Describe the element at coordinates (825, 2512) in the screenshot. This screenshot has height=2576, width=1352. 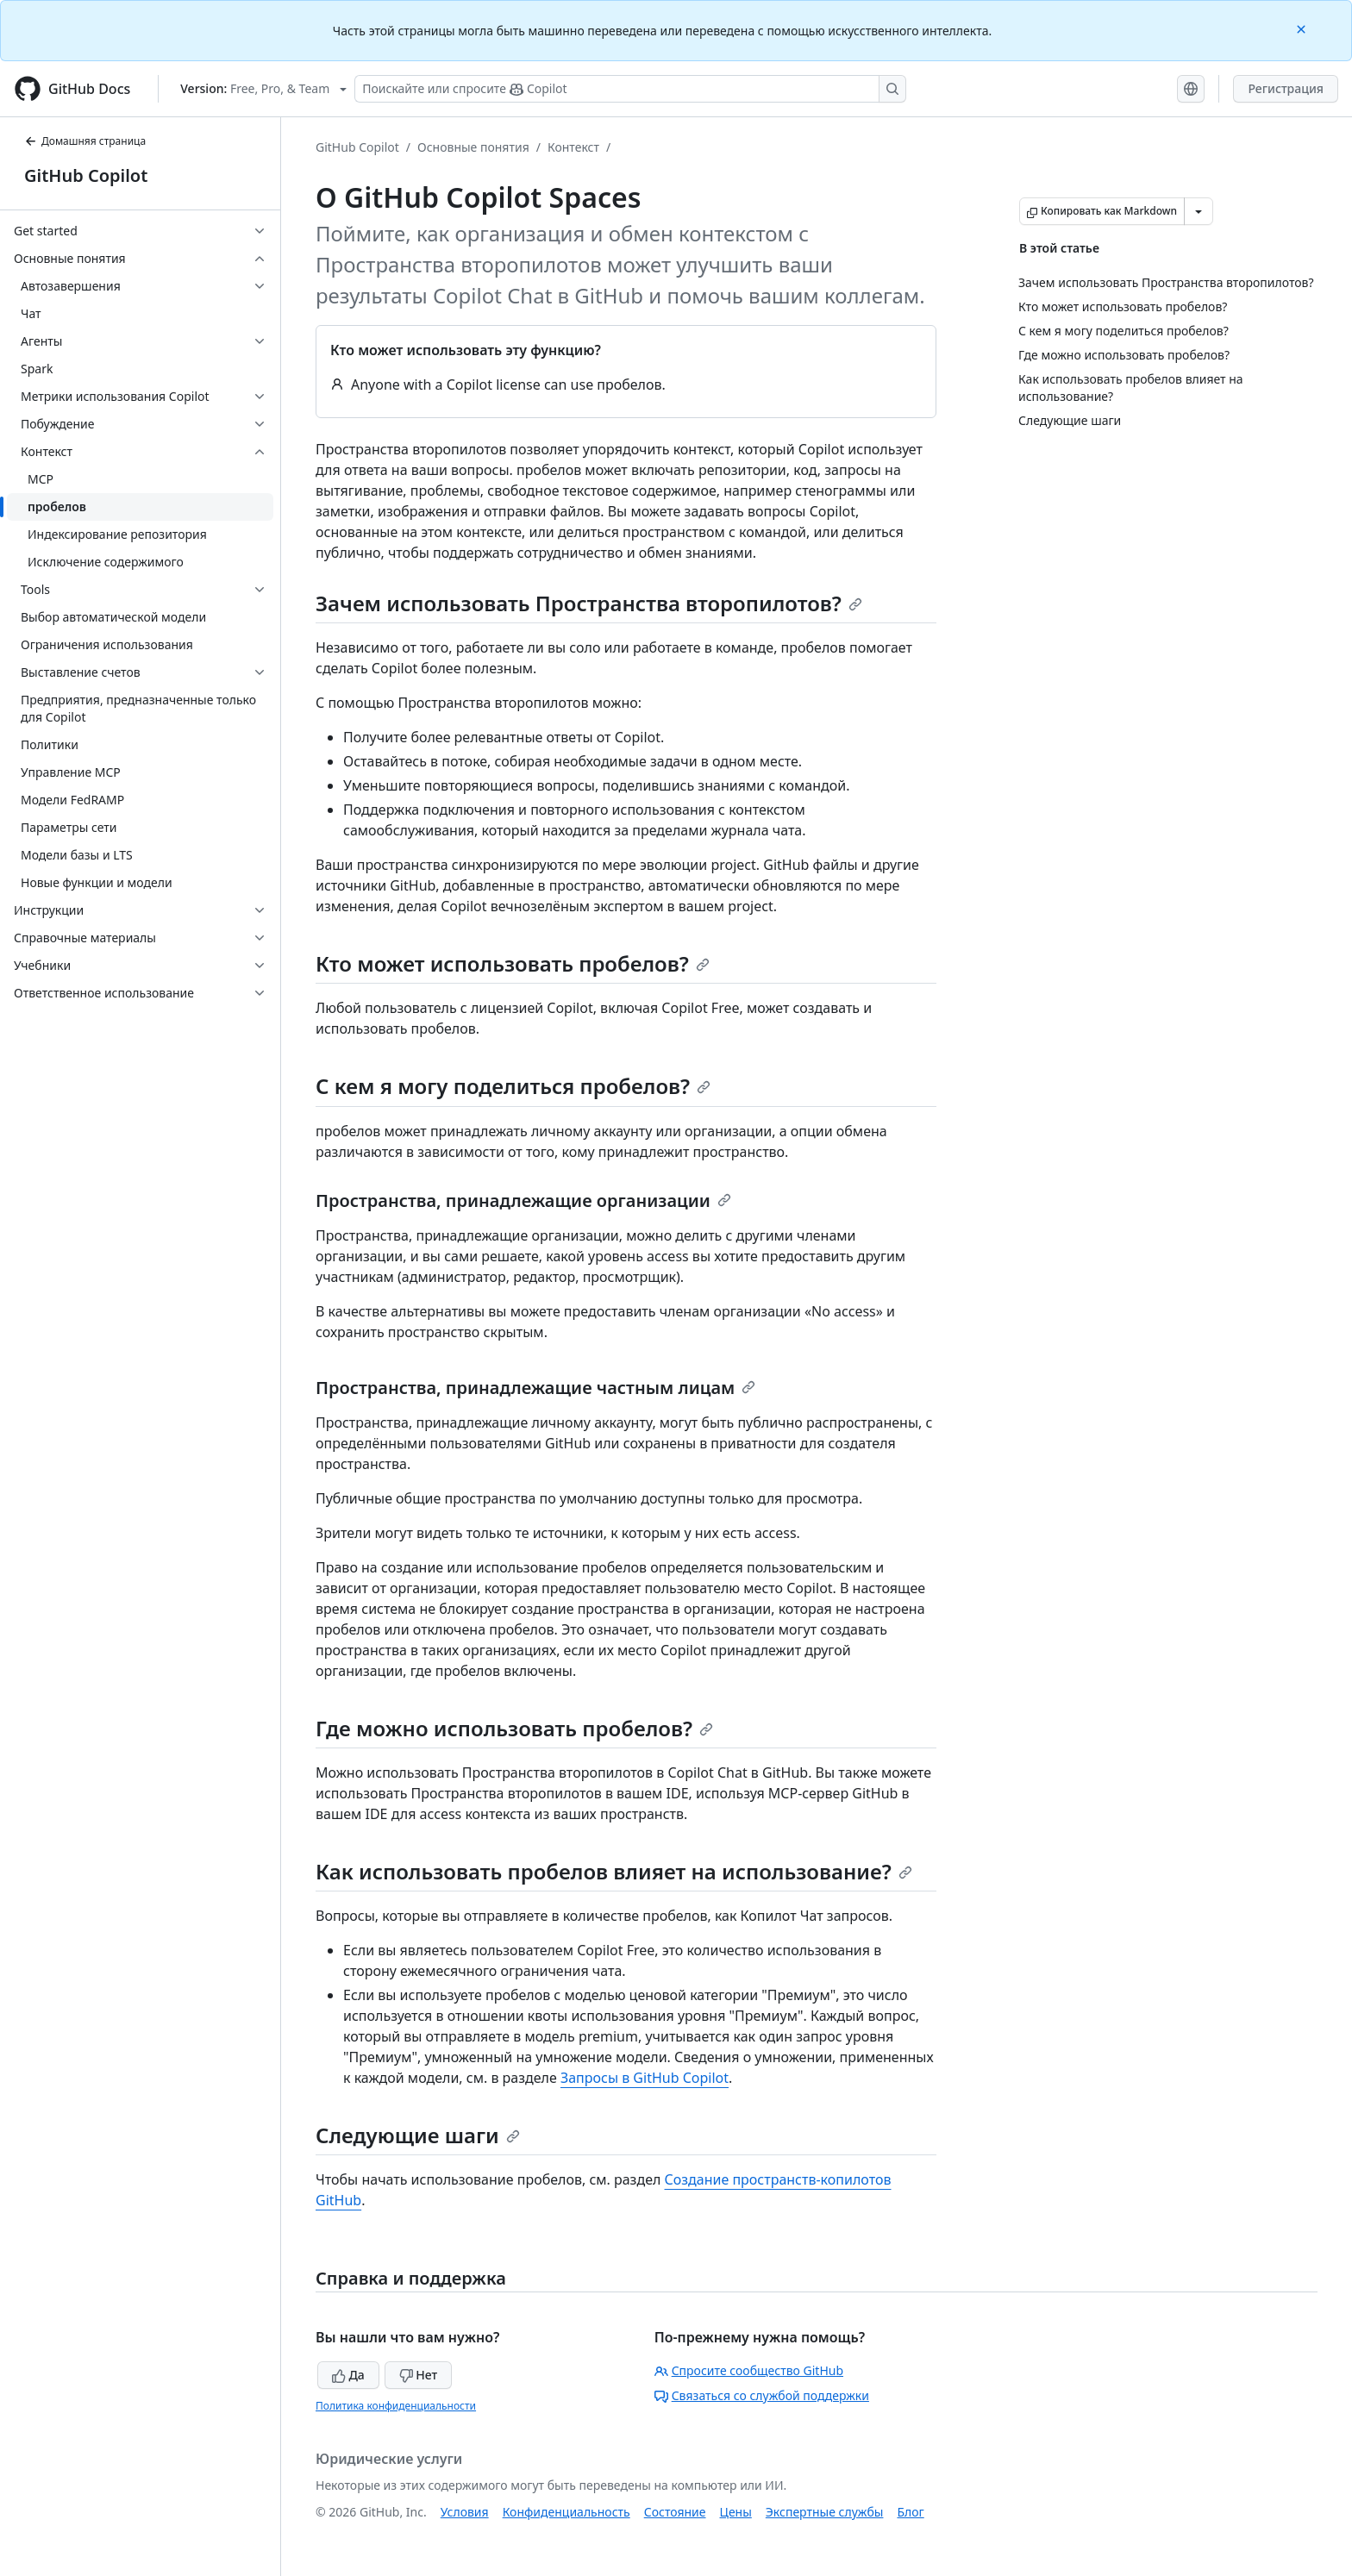
I see `Экспертные службы` at that location.